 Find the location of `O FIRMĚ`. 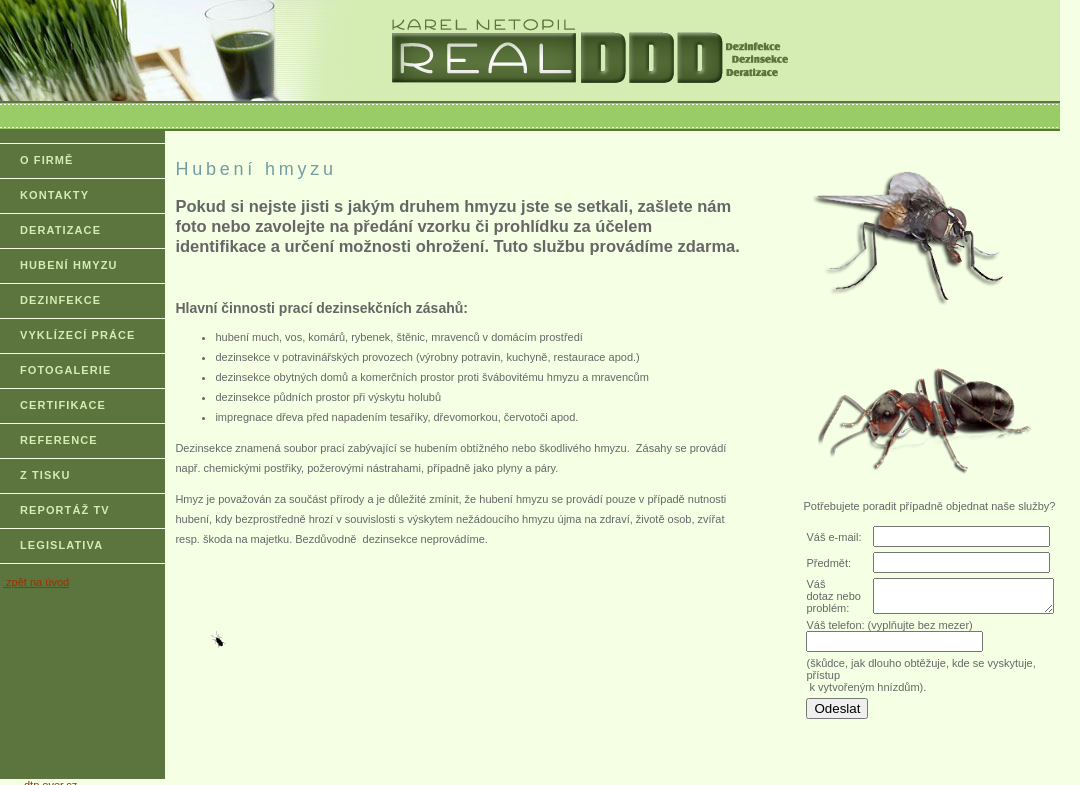

O FIRMĚ is located at coordinates (47, 160).